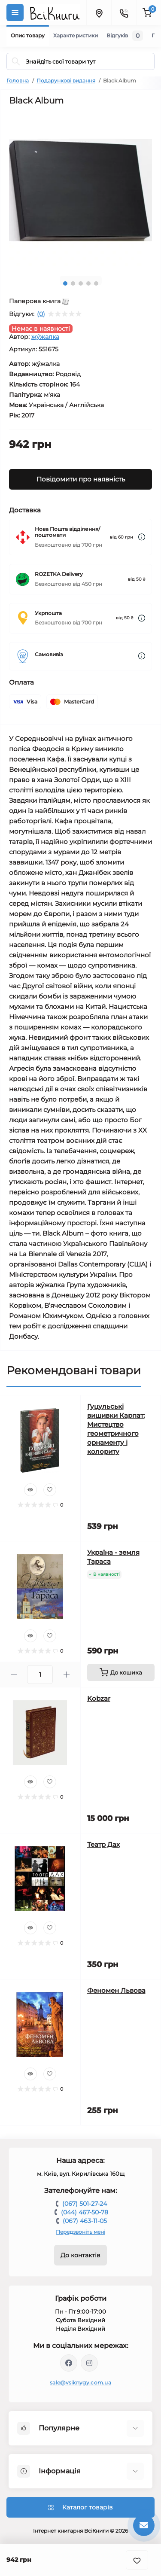  Describe the element at coordinates (41, 314) in the screenshot. I see `(0)` at that location.